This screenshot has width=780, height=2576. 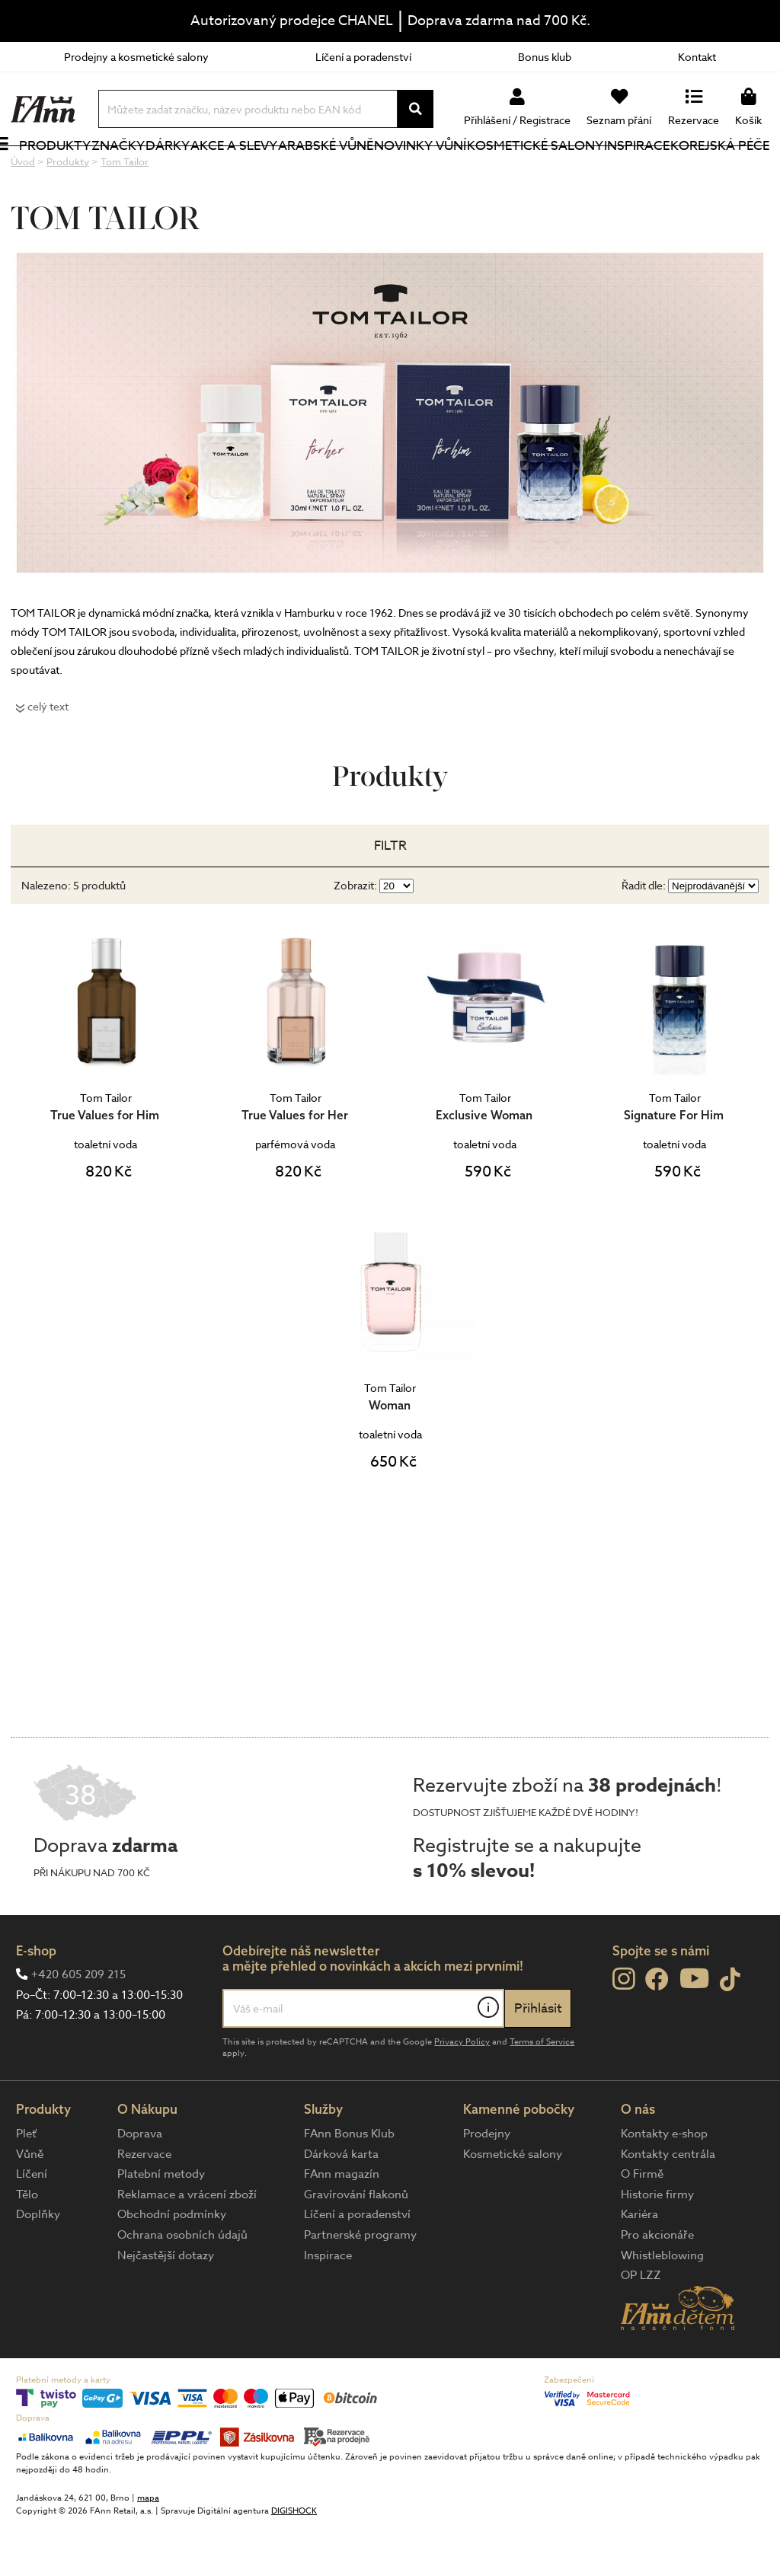 What do you see at coordinates (349, 2184) in the screenshot?
I see `FAnn Bonus Klub` at bounding box center [349, 2184].